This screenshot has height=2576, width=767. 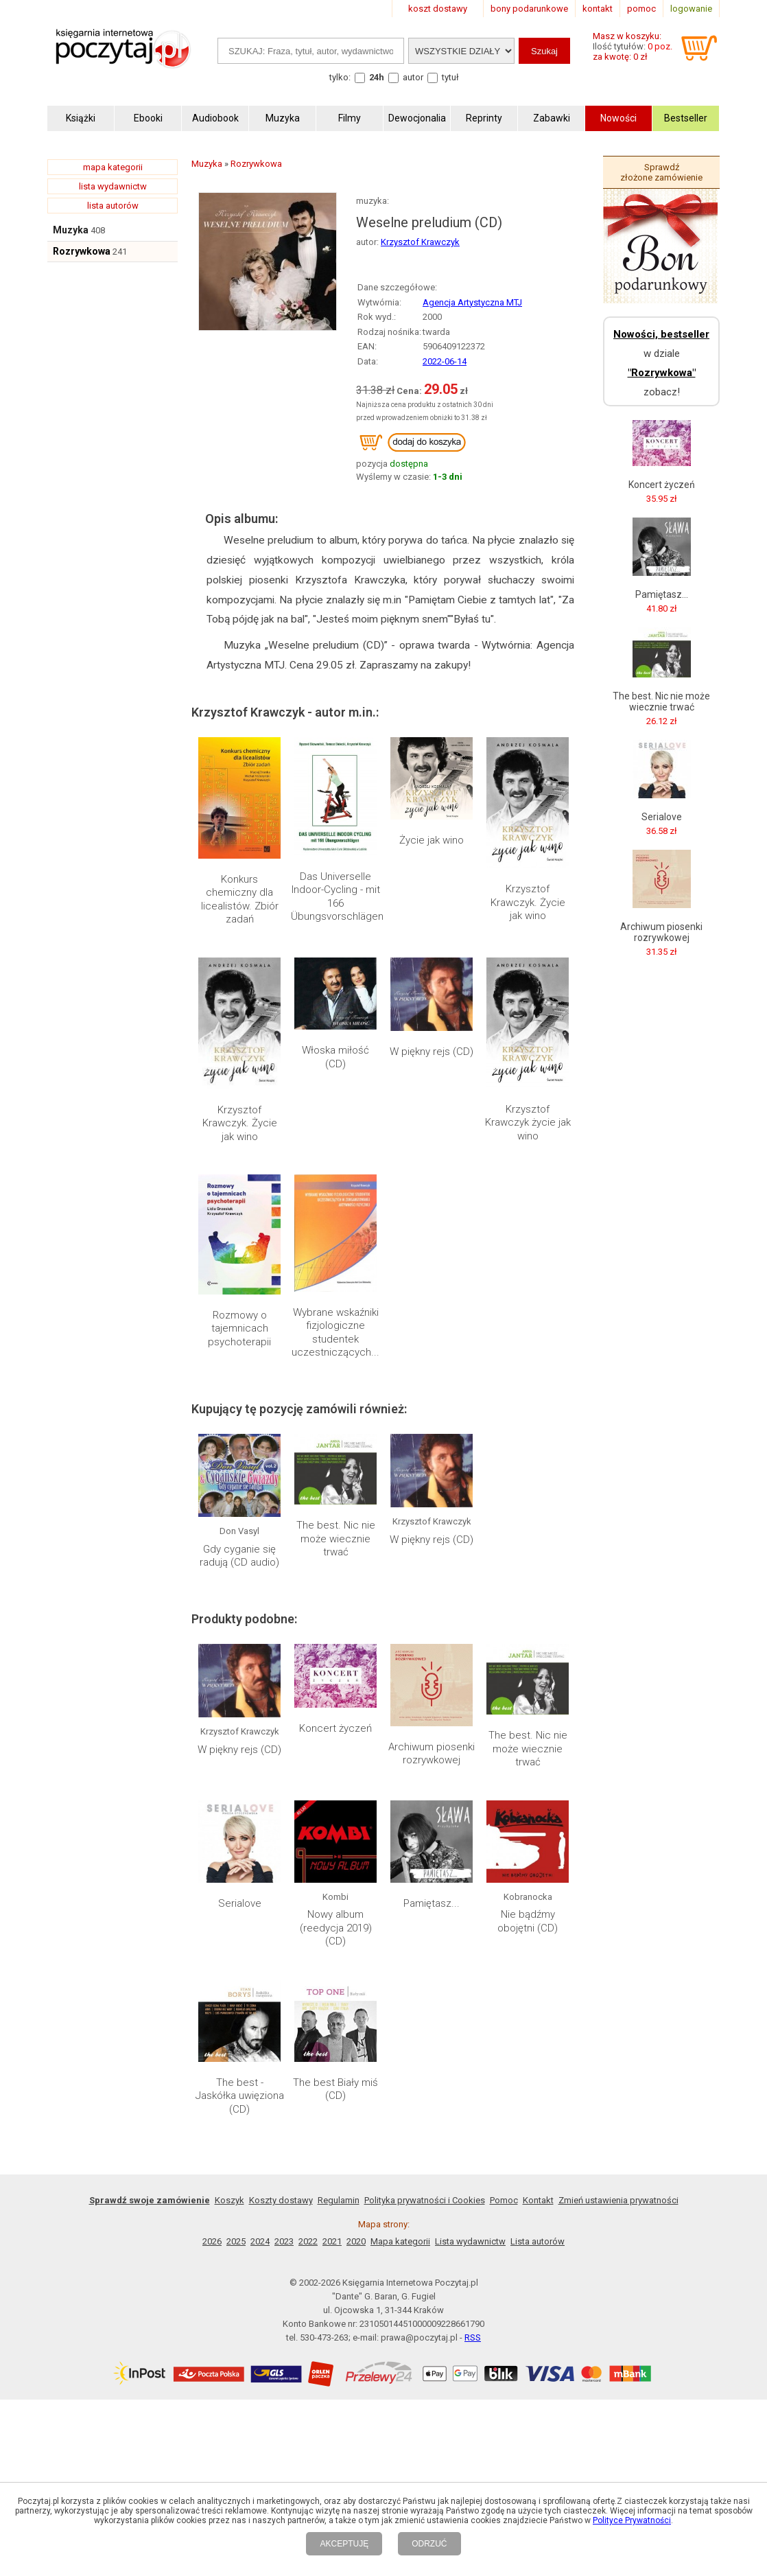 I want to click on bony podarunkowe, so click(x=529, y=8).